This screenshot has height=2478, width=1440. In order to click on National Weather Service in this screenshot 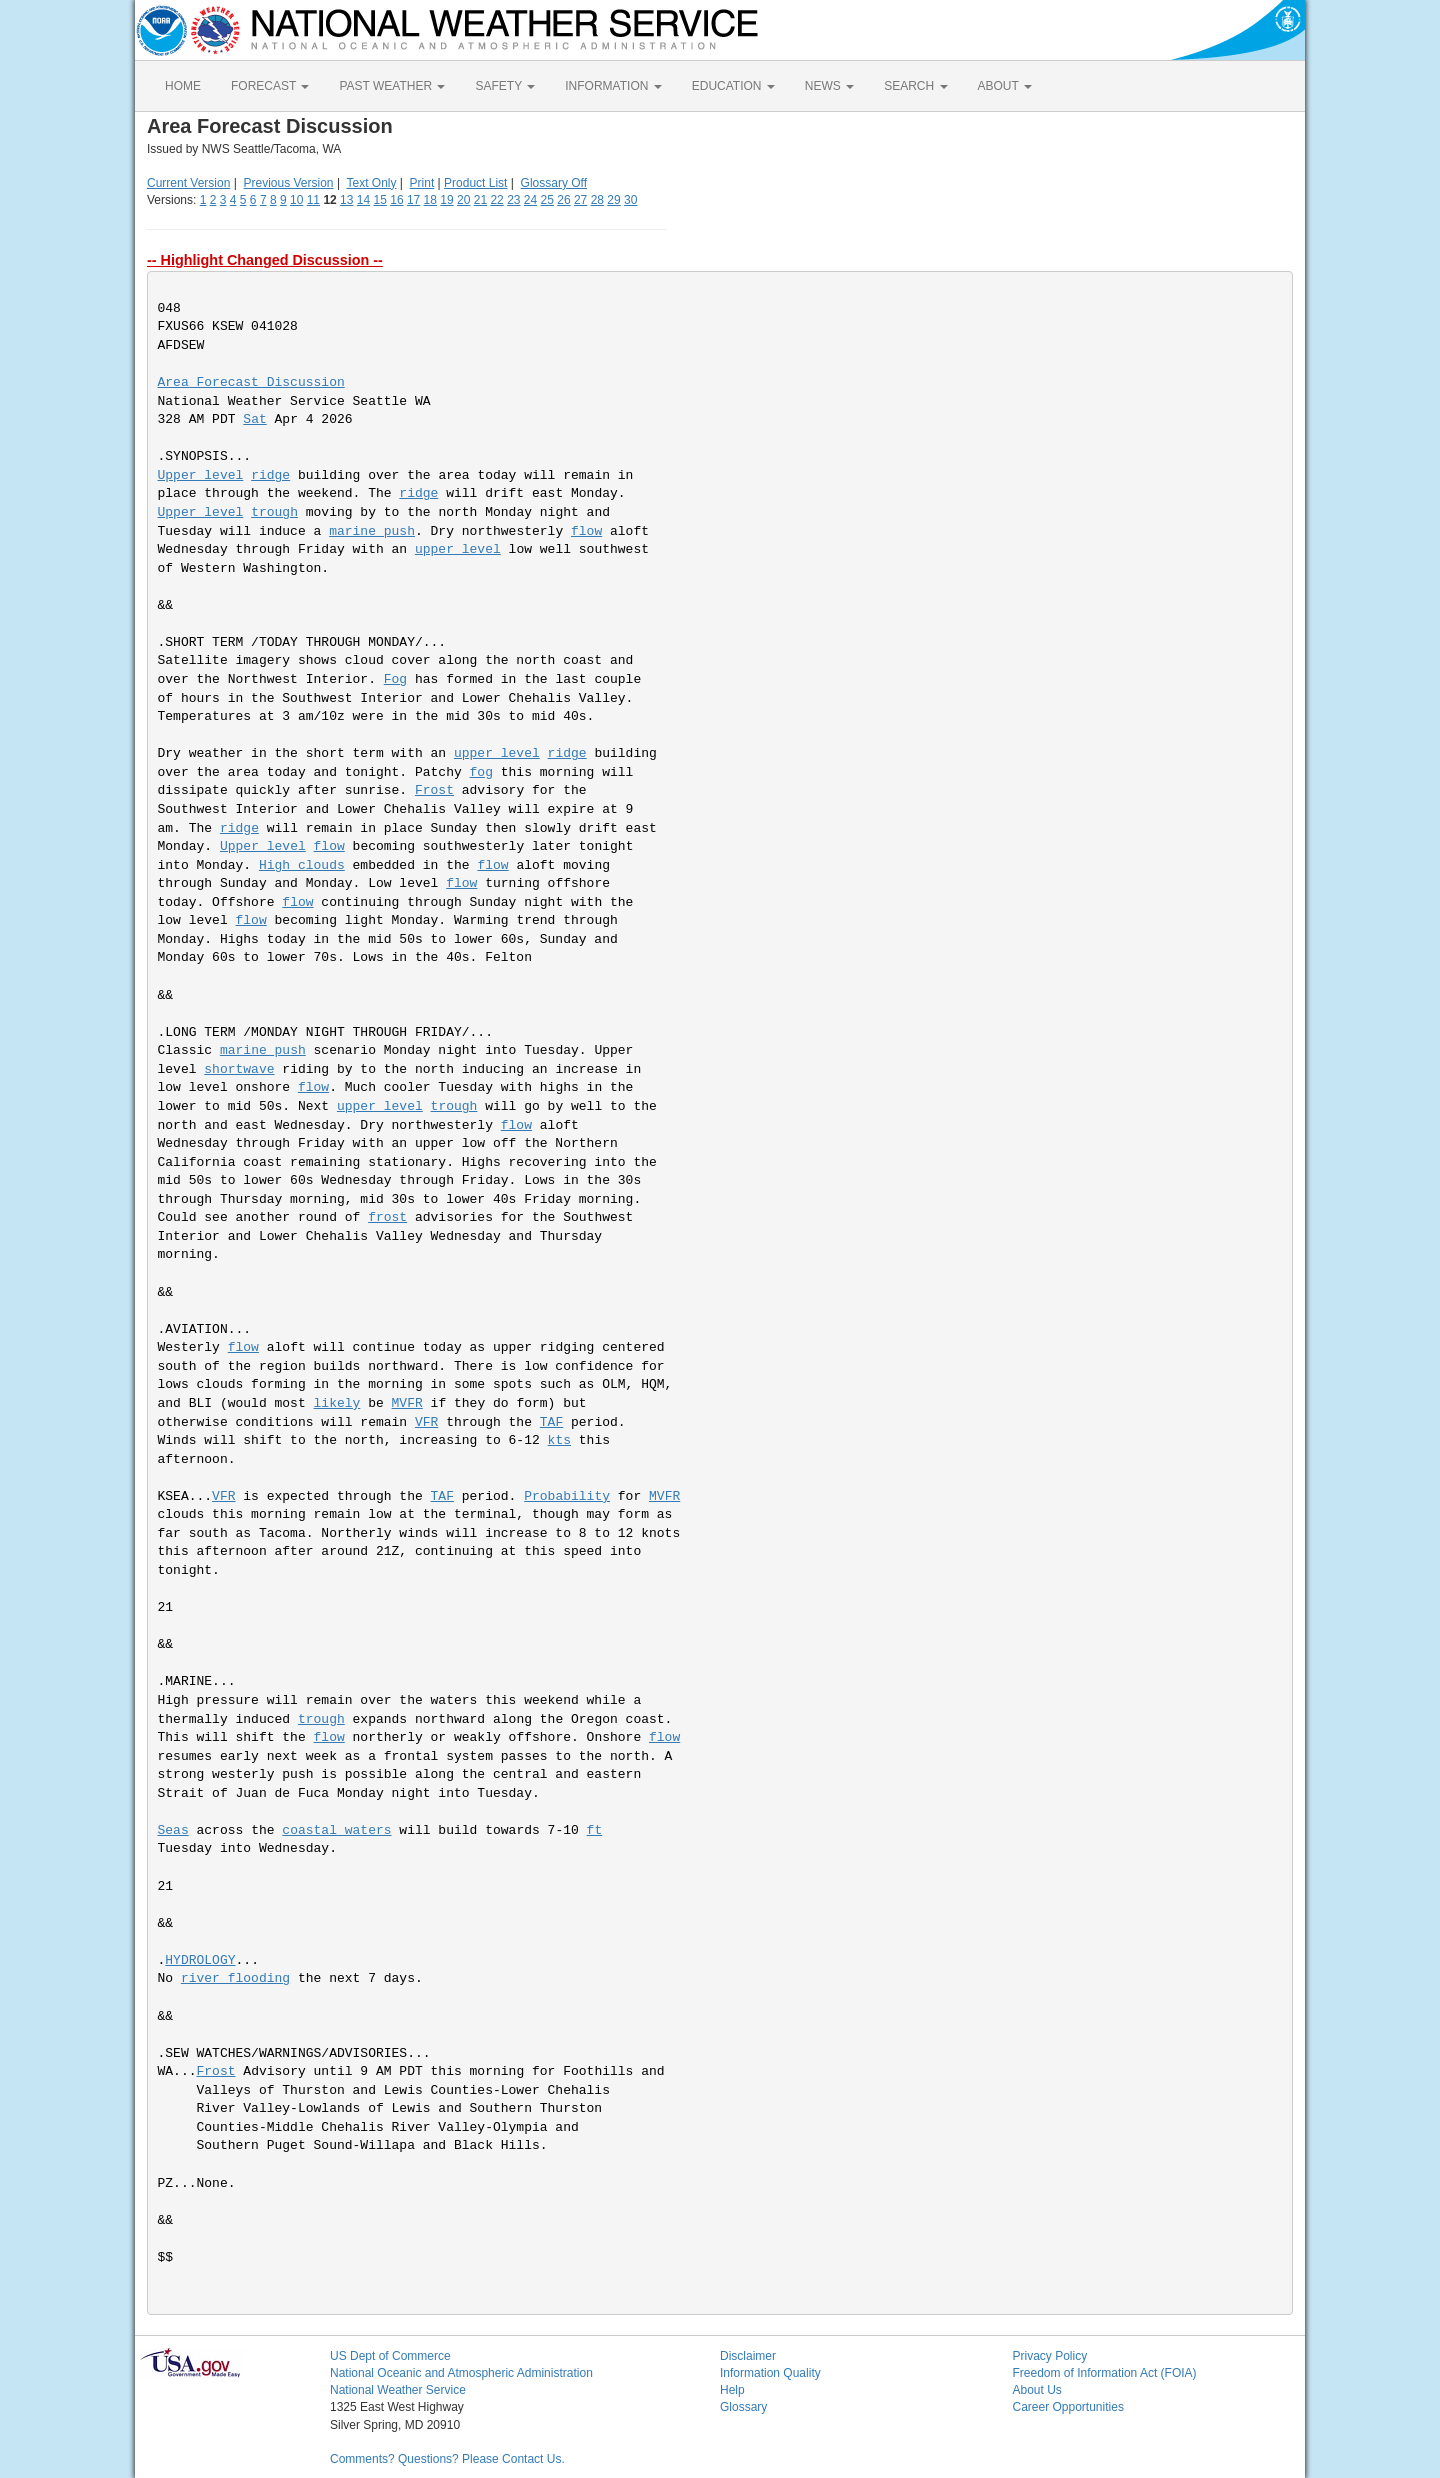, I will do `click(398, 2390)`.